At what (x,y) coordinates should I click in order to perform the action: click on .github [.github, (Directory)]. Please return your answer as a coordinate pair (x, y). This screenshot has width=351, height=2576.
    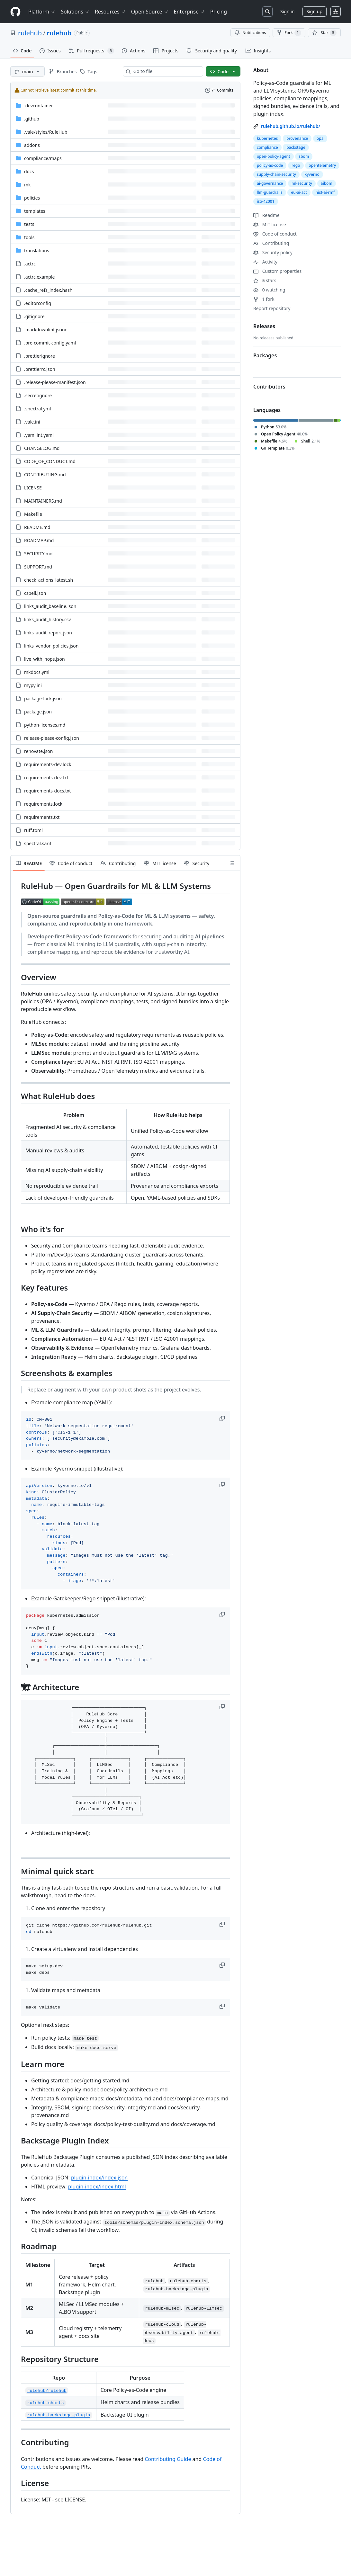
    Looking at the image, I should click on (31, 119).